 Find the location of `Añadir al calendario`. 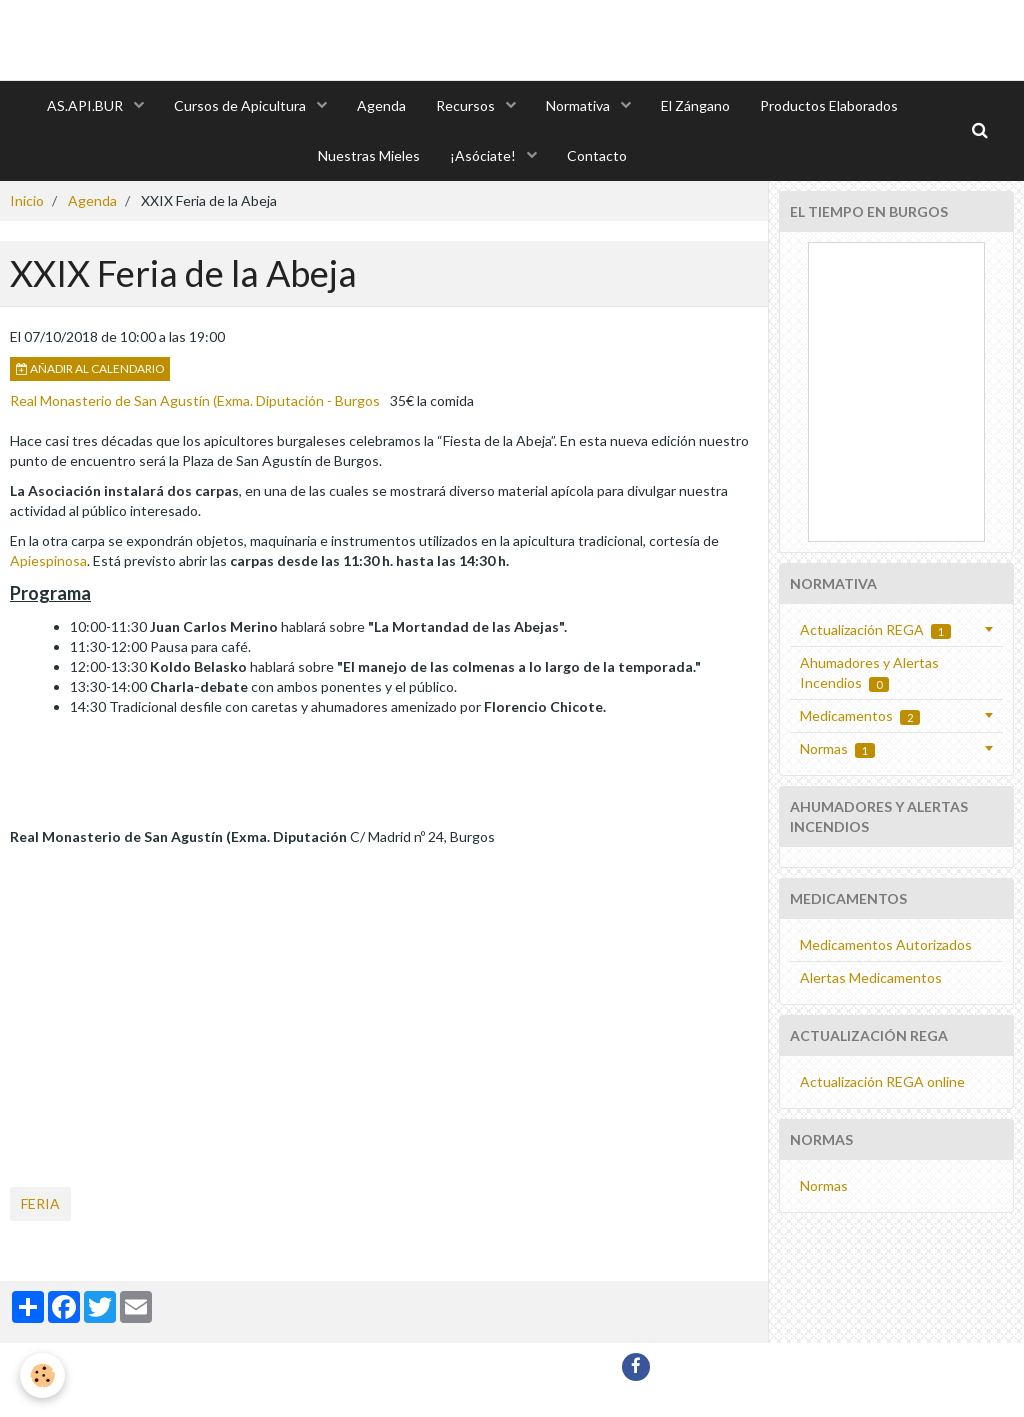

Añadir al calendario is located at coordinates (90, 368).